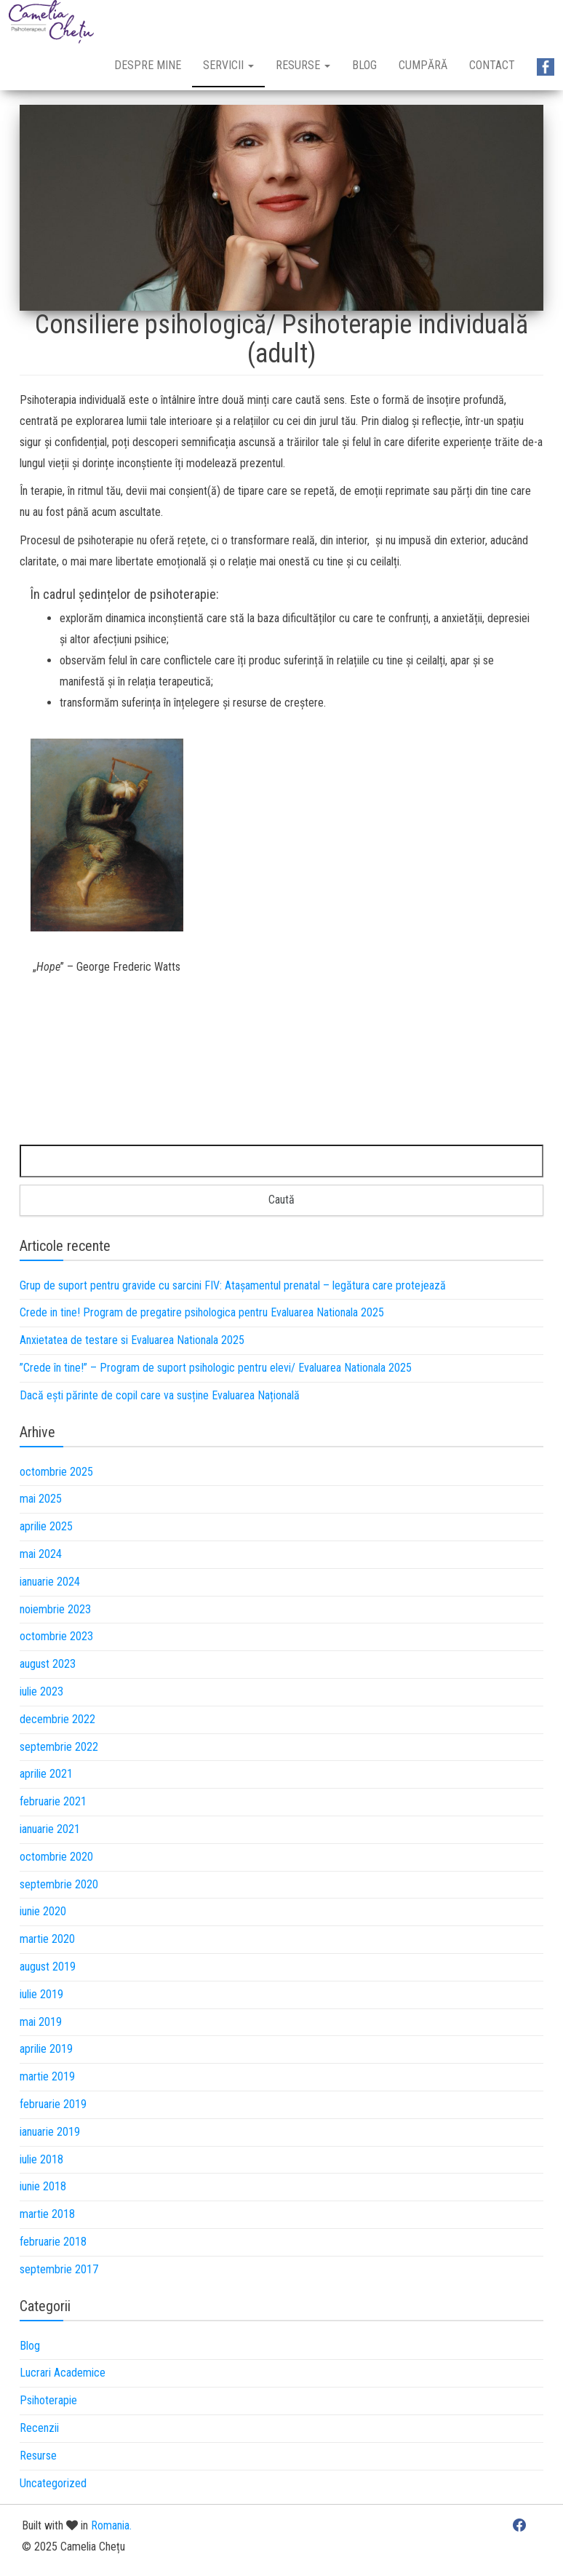 The height and width of the screenshot is (2576, 563). What do you see at coordinates (147, 65) in the screenshot?
I see `Despre mine` at bounding box center [147, 65].